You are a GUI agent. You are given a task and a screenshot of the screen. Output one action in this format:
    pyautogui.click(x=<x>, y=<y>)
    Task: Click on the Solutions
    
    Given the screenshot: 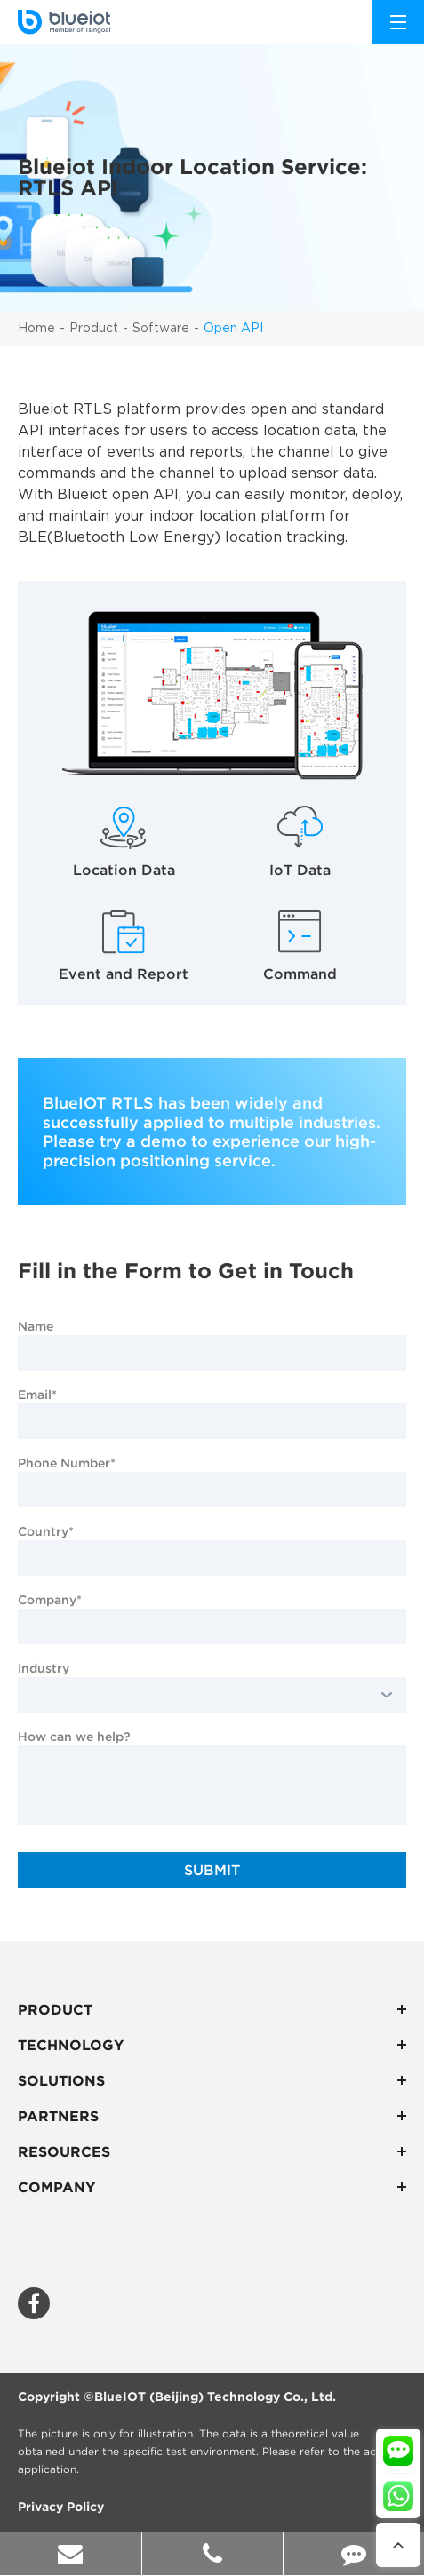 What is the action you would take?
    pyautogui.click(x=212, y=2080)
    